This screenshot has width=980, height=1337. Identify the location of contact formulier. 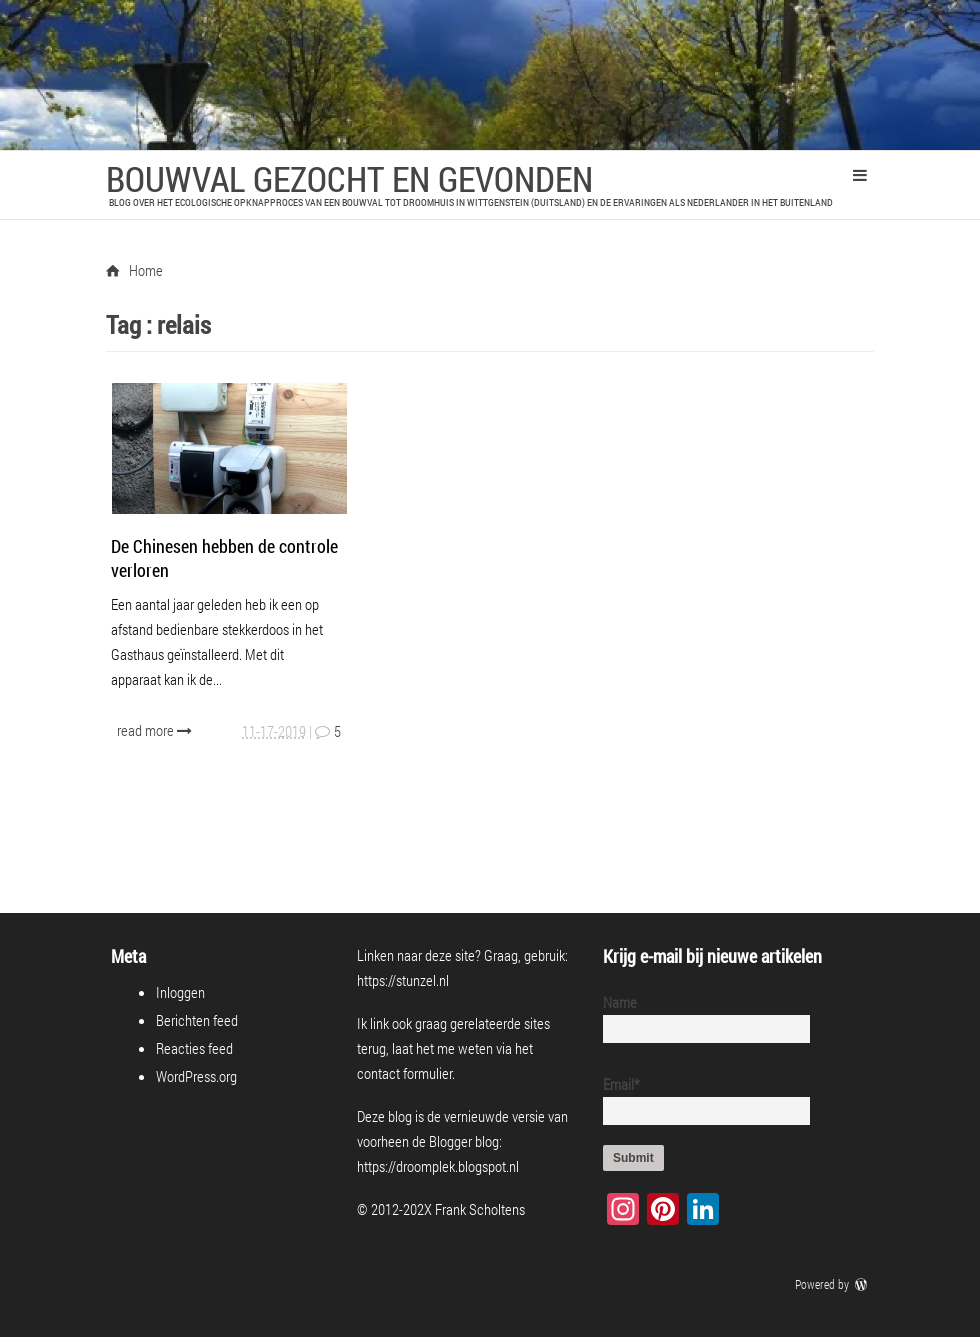
(404, 1073).